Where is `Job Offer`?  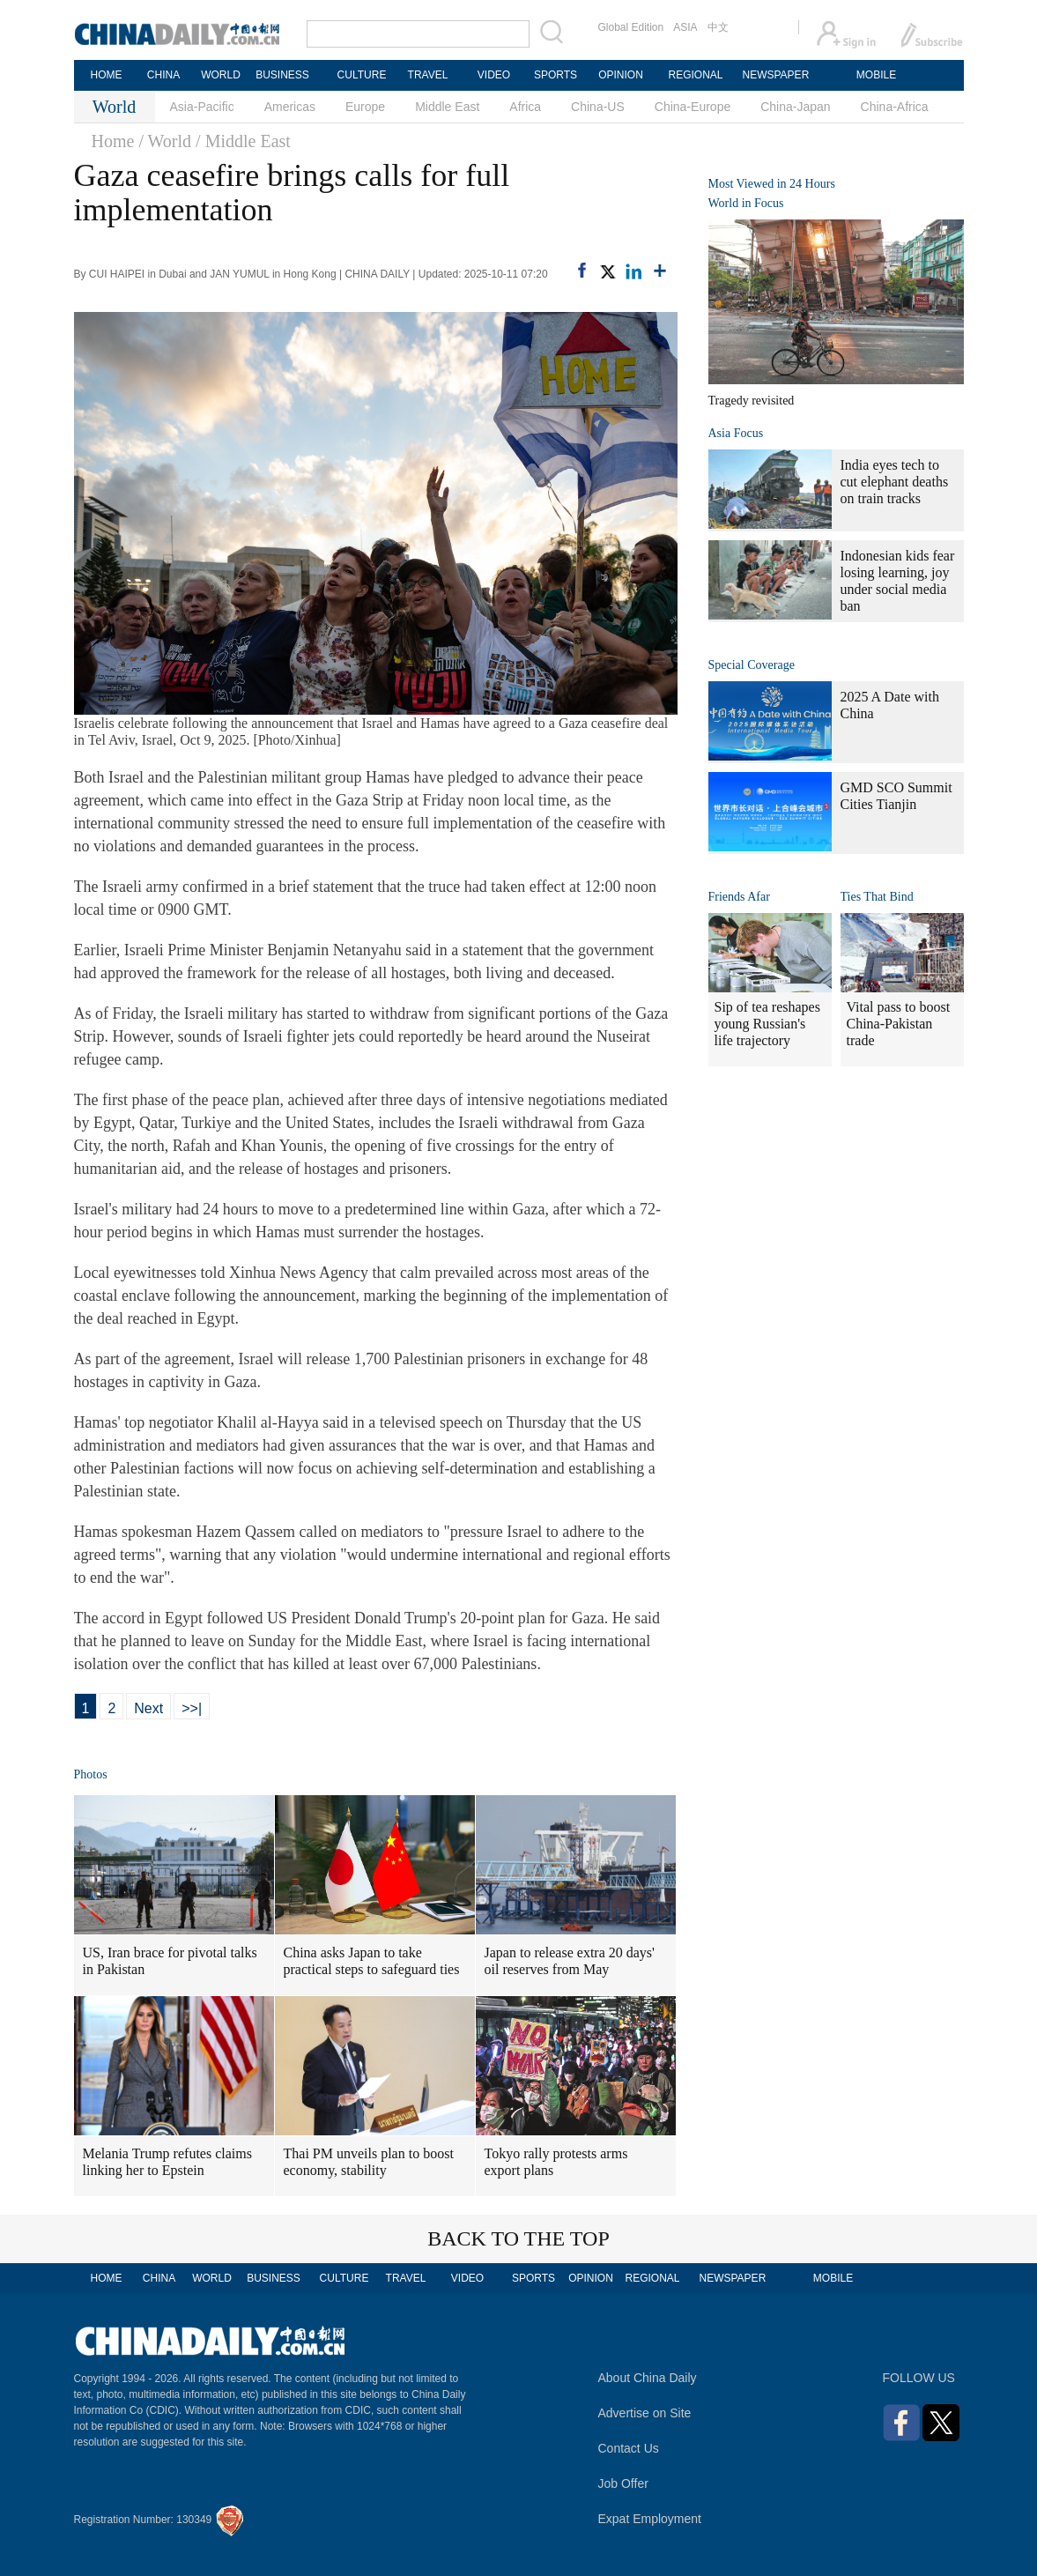
Job Offer is located at coordinates (623, 2483).